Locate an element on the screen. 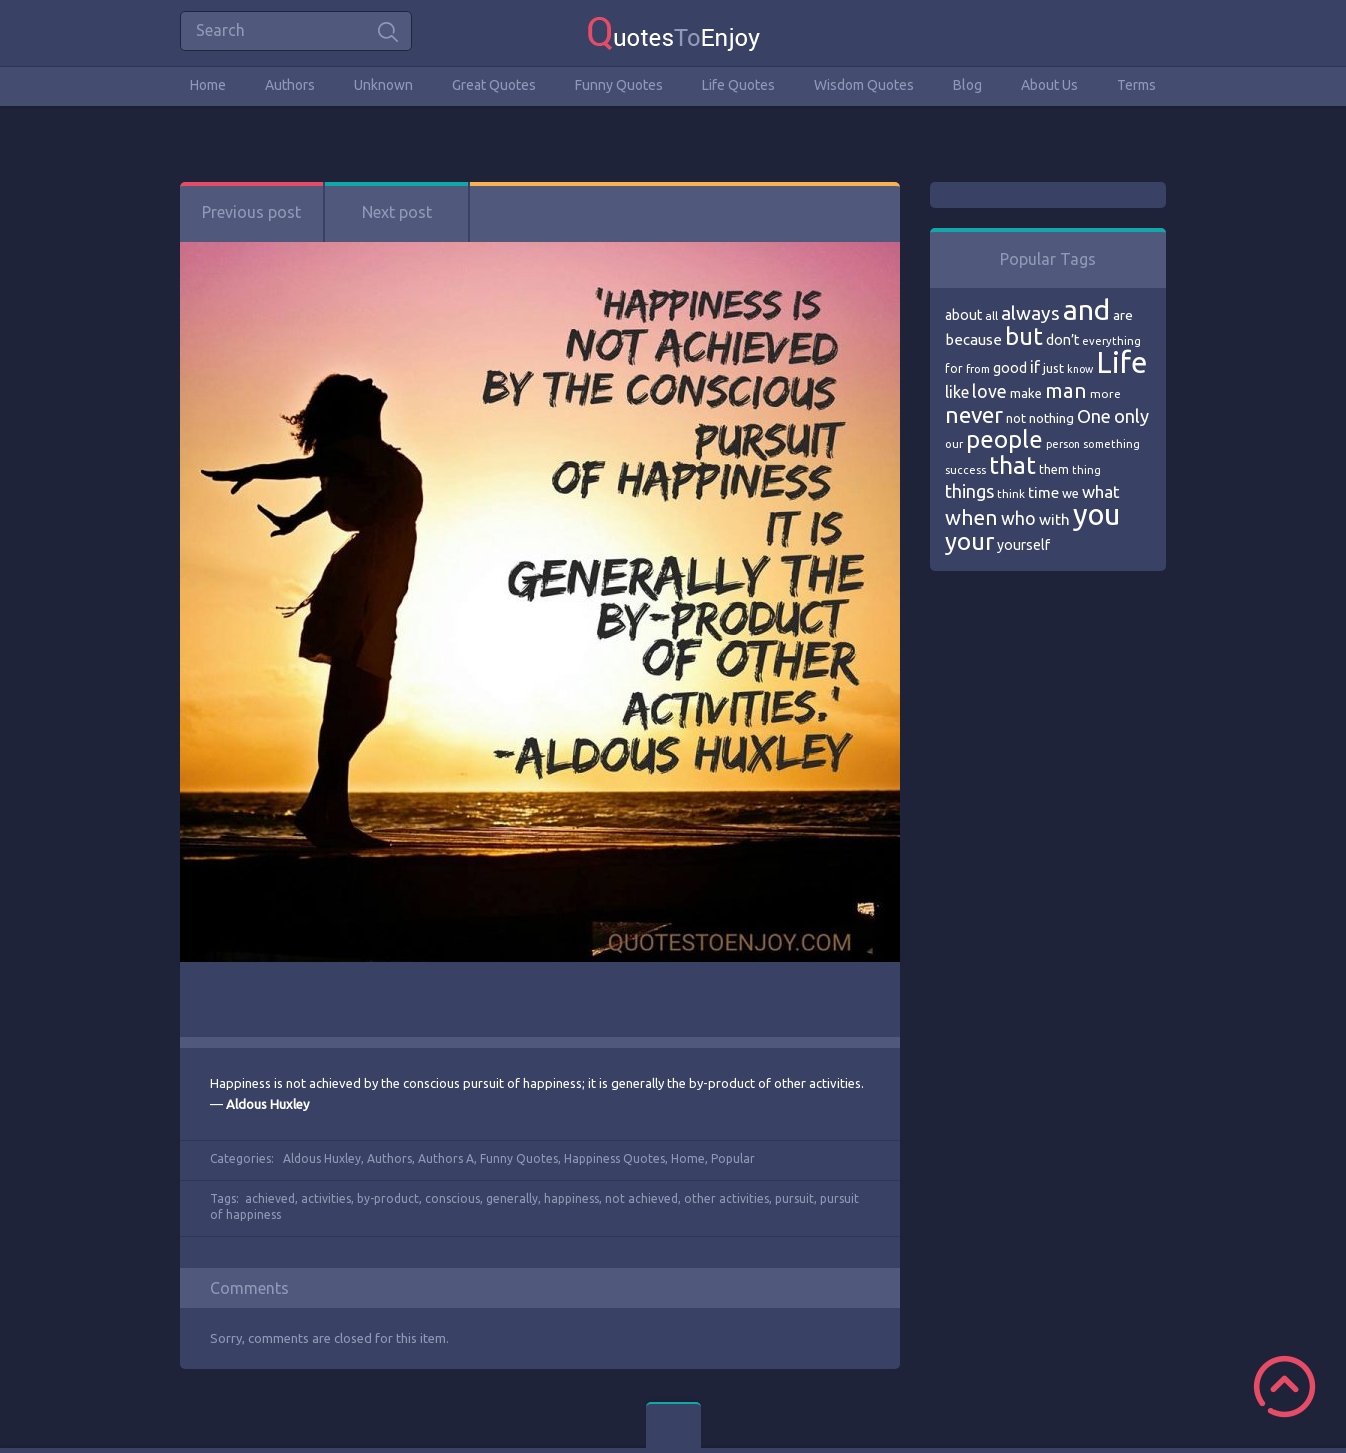 This screenshot has width=1346, height=1453. Authors is located at coordinates (290, 85).